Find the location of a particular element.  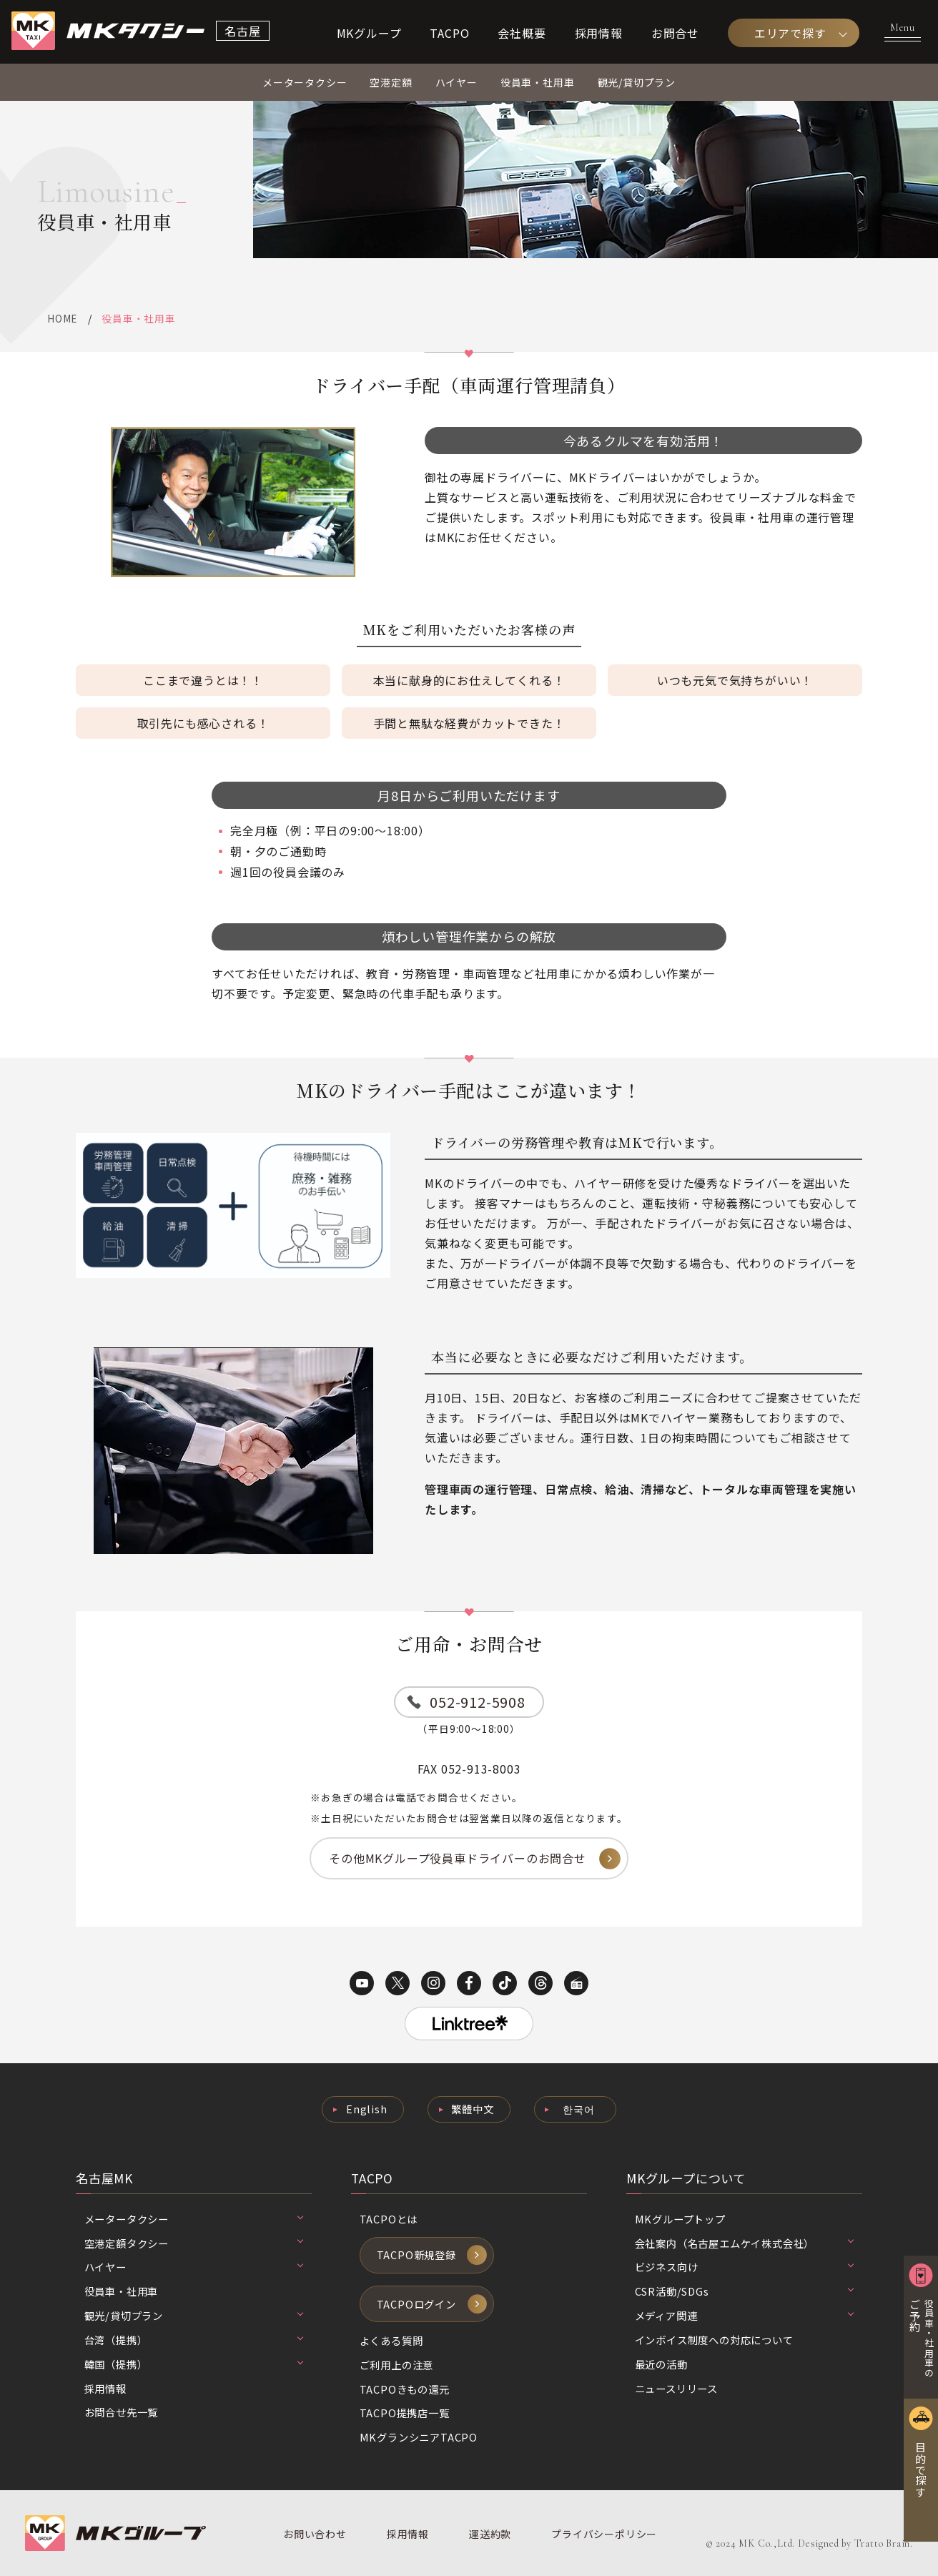

ご利用上の注意 is located at coordinates (397, 2364).